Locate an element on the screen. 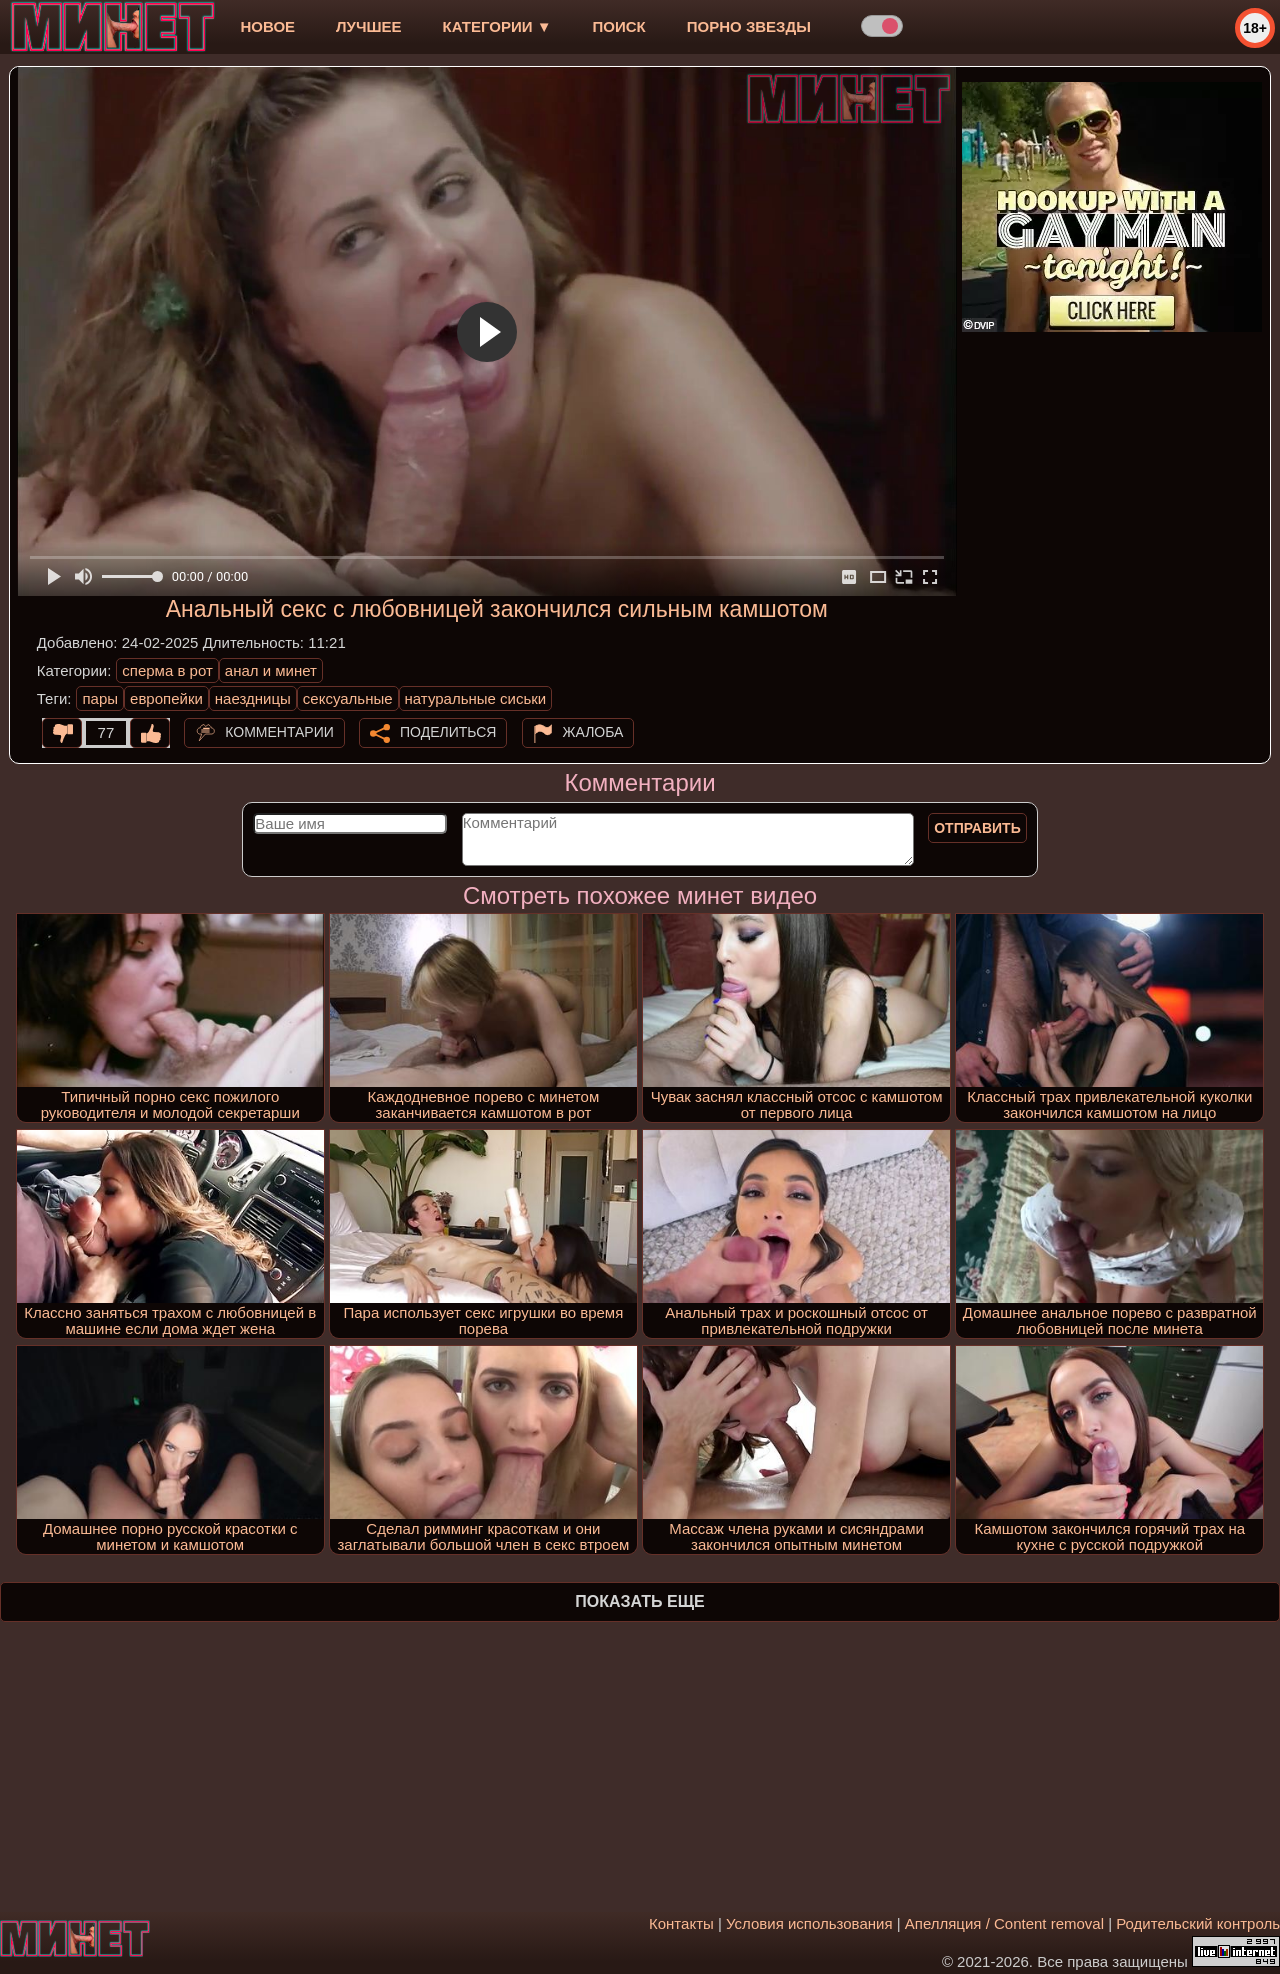 This screenshot has height=1974, width=1280. Порно звезды is located at coordinates (749, 26).